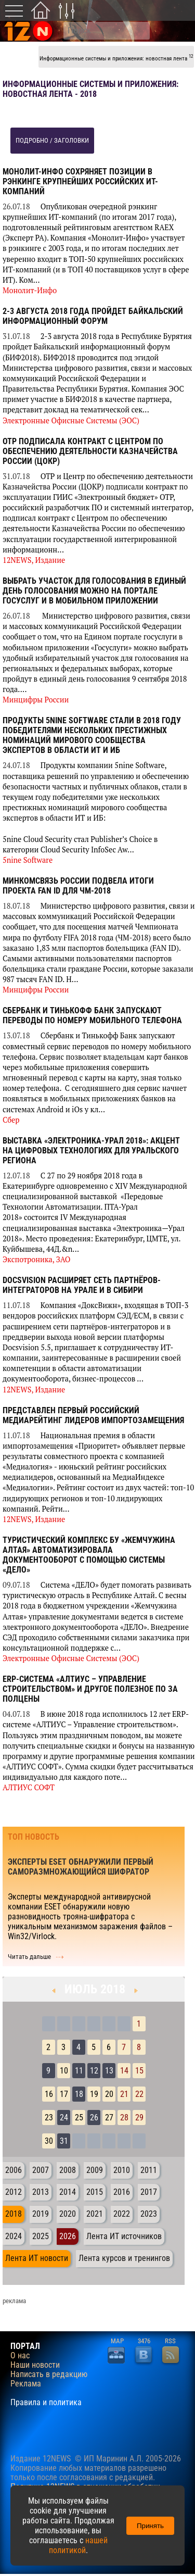 This screenshot has height=2576, width=195. Describe the element at coordinates (94, 2071) in the screenshot. I see `12` at that location.